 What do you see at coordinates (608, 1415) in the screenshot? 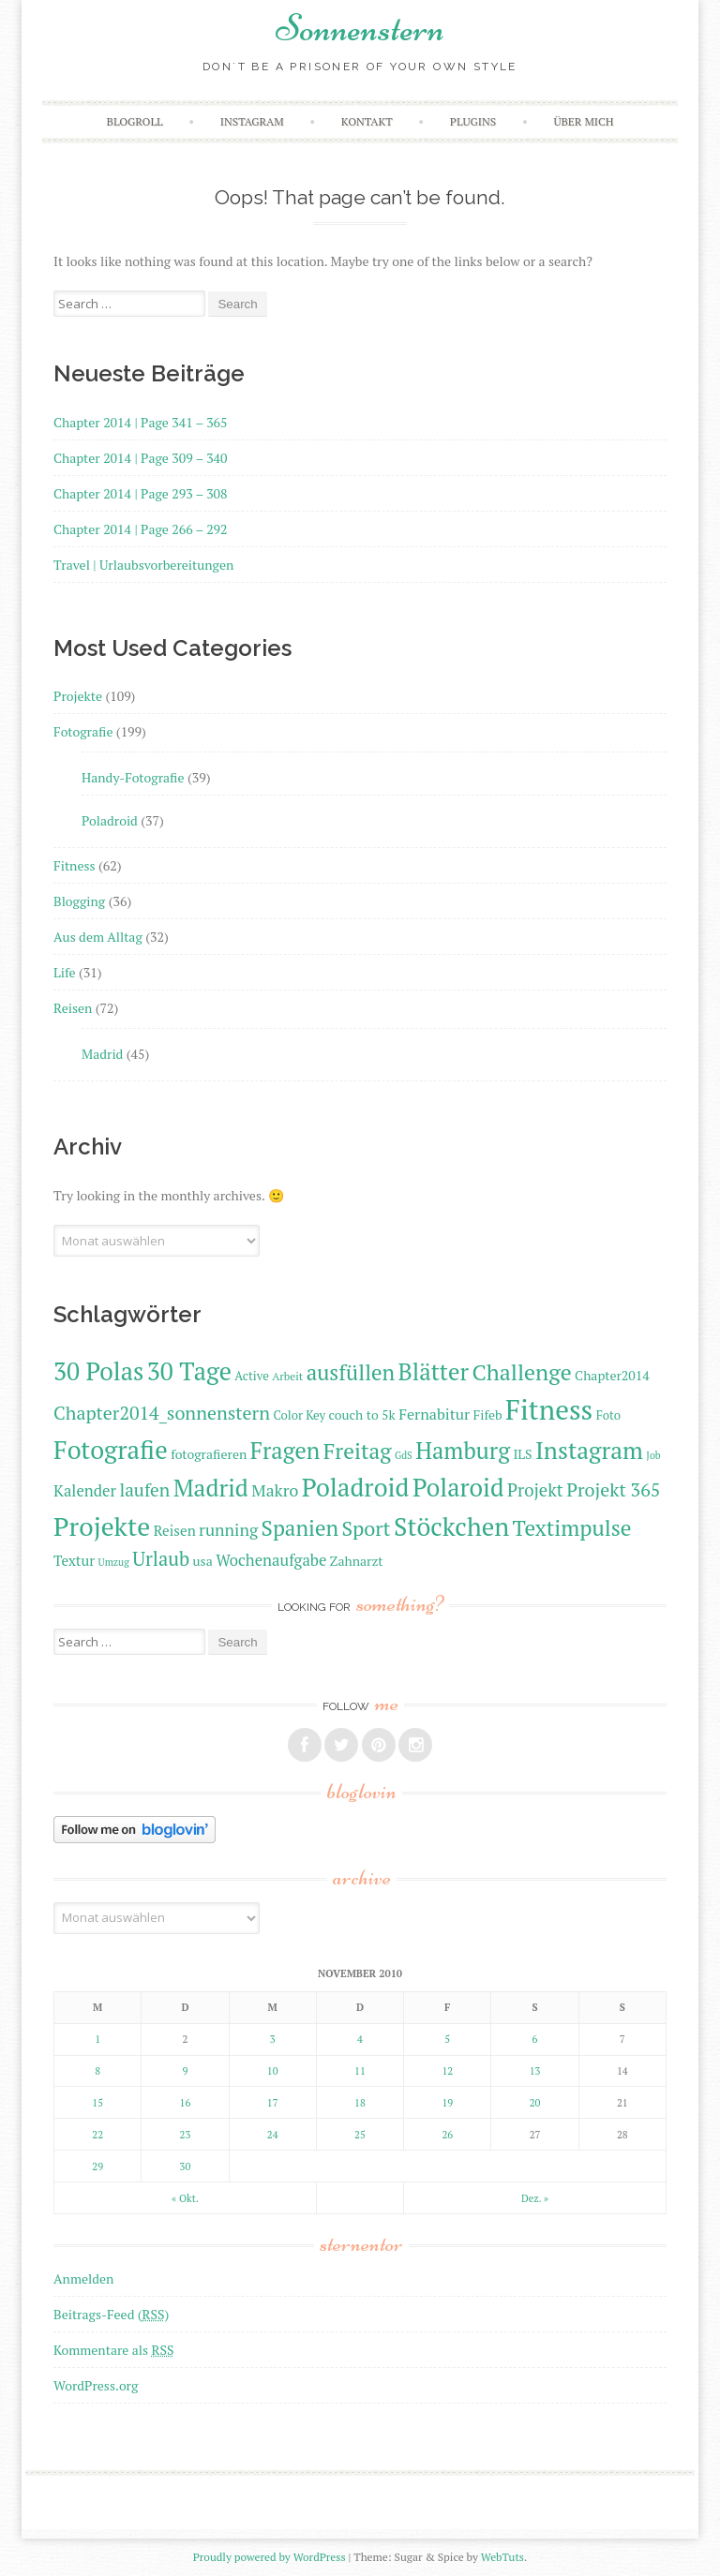
I see `Foto [Foto (11 Einträge)]` at bounding box center [608, 1415].